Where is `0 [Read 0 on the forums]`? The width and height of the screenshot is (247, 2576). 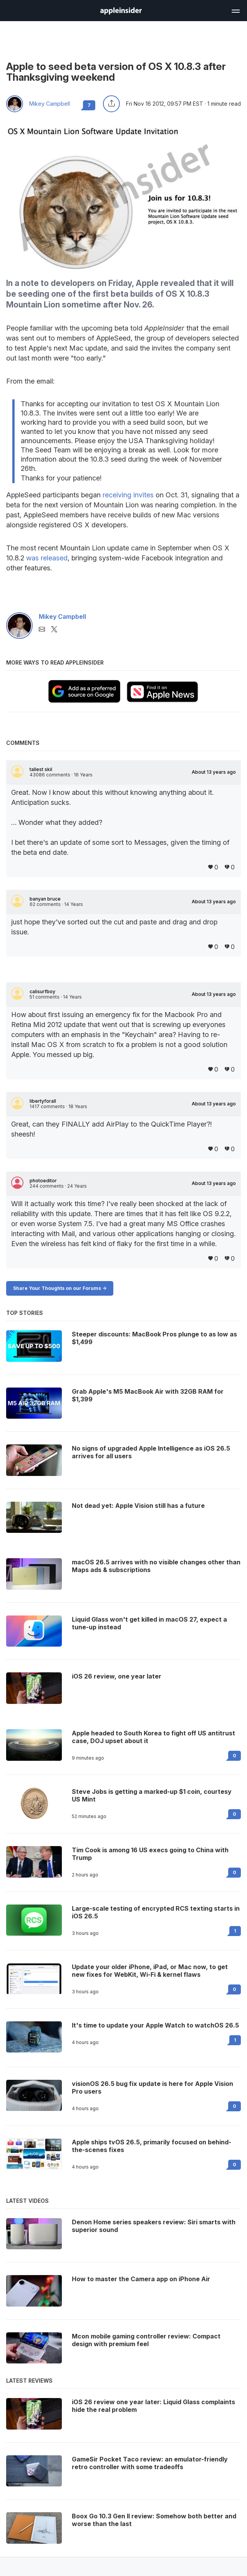 0 [Read 0 on the forums] is located at coordinates (234, 1755).